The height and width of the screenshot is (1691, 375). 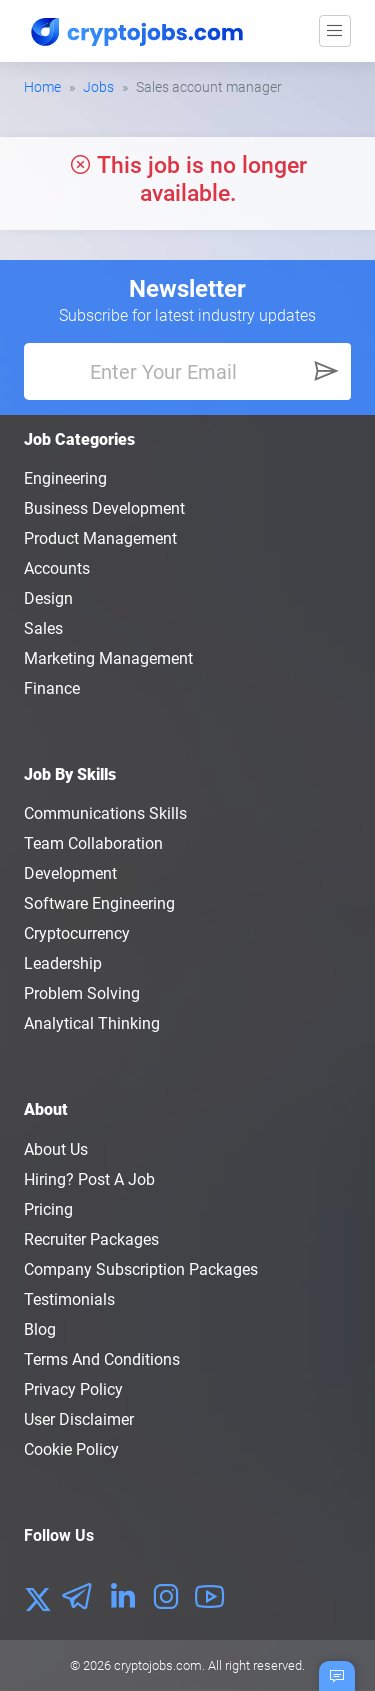 I want to click on Marketing Management, so click(x=108, y=658).